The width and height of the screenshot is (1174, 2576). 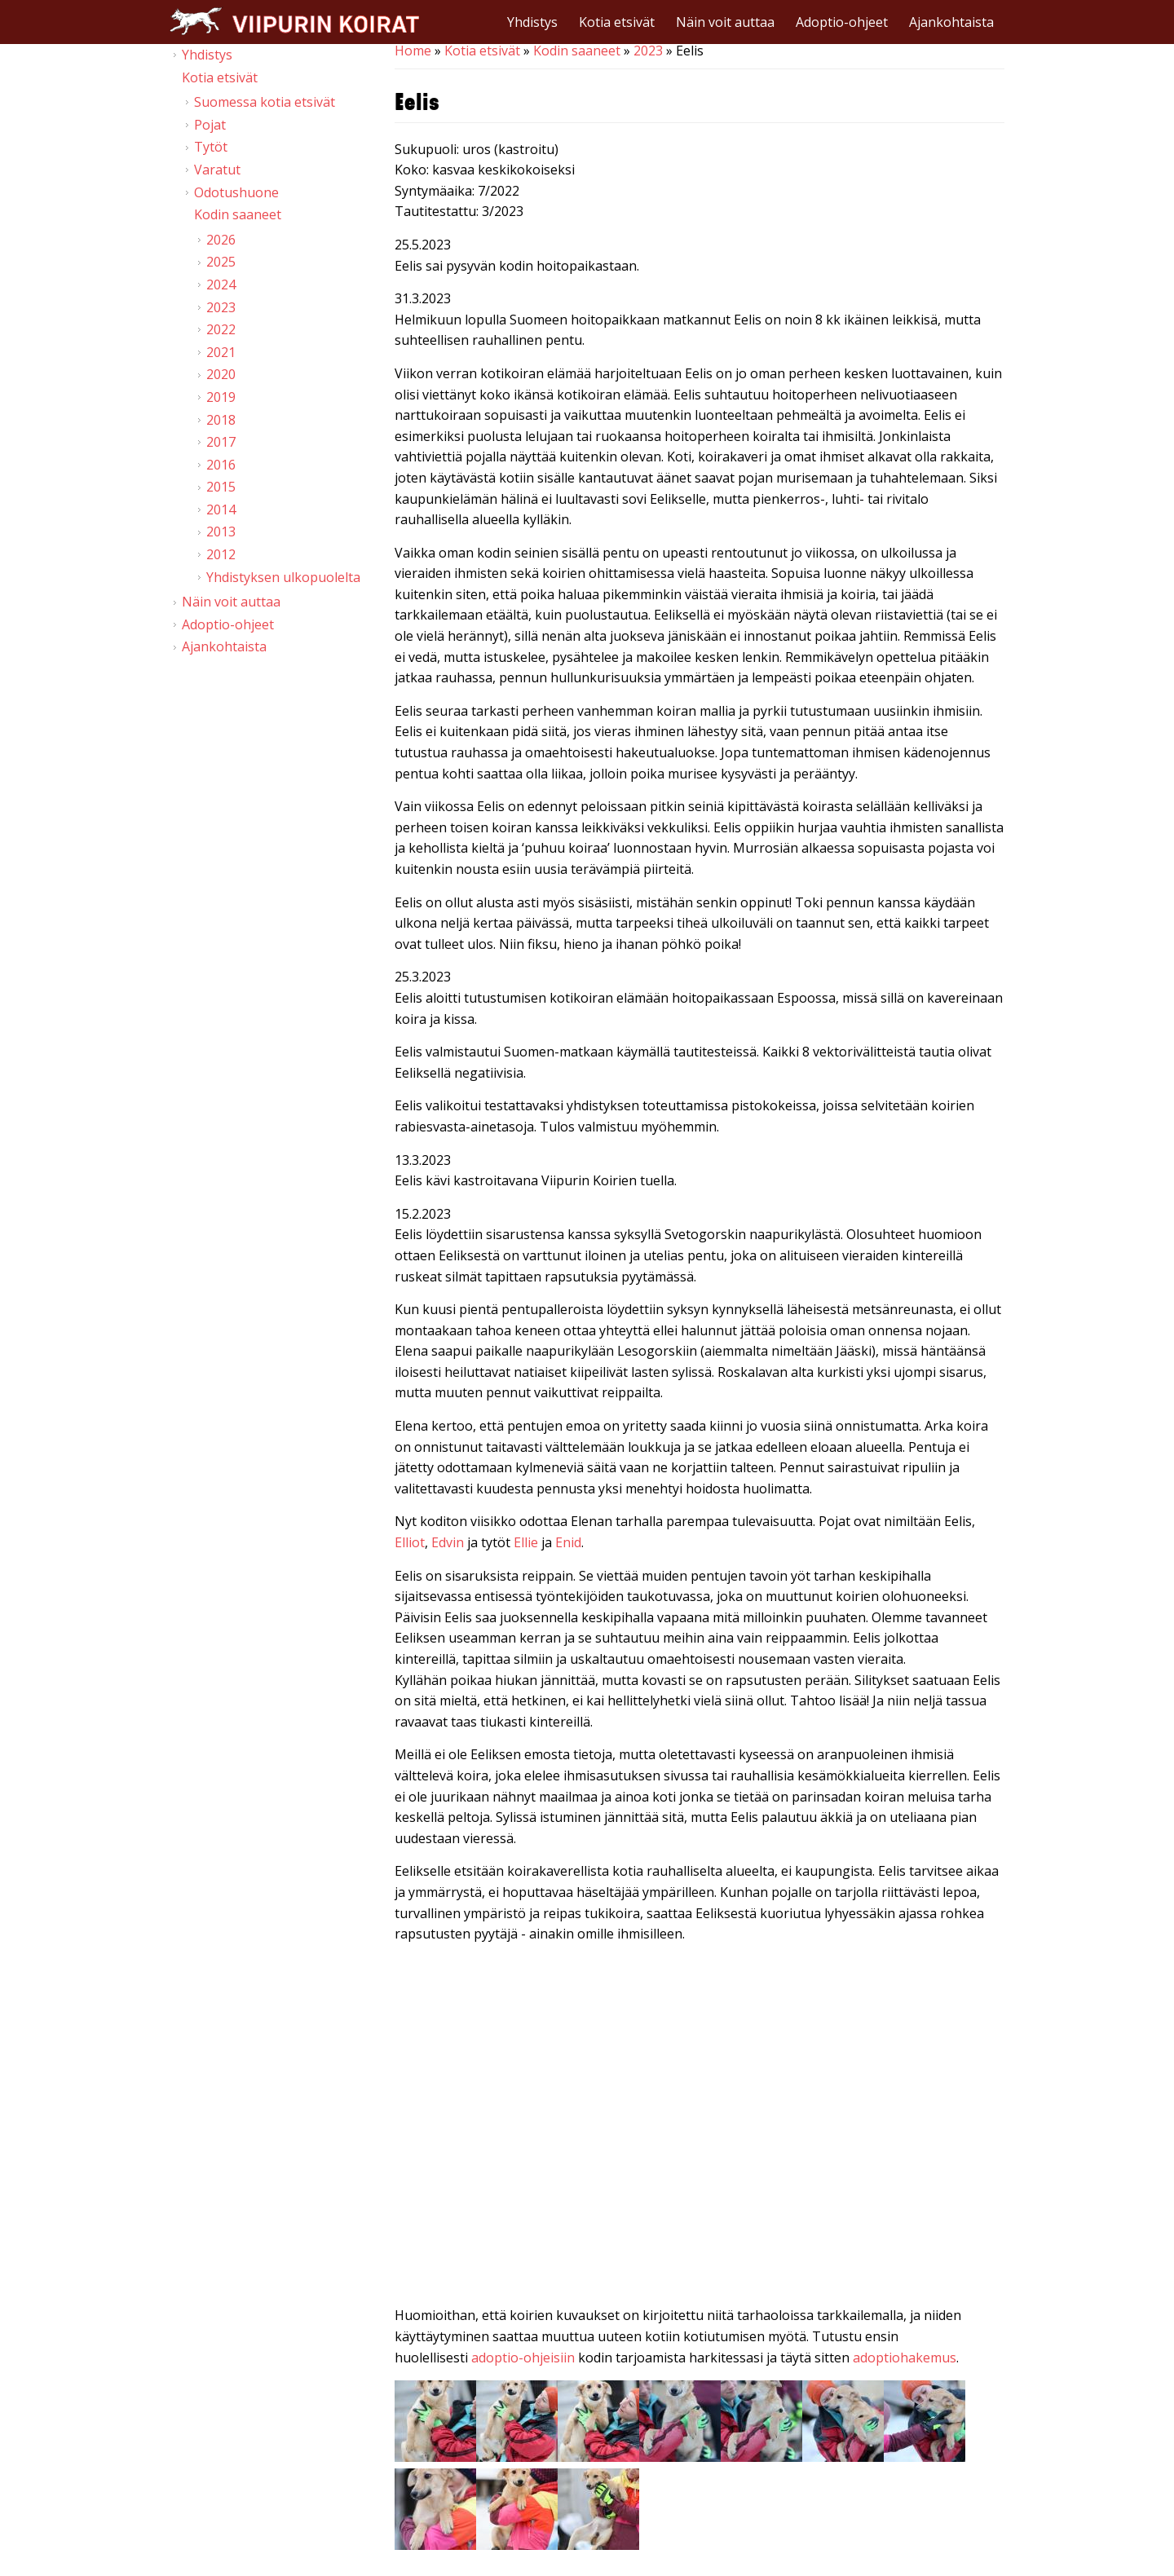 I want to click on 2025, so click(x=221, y=262).